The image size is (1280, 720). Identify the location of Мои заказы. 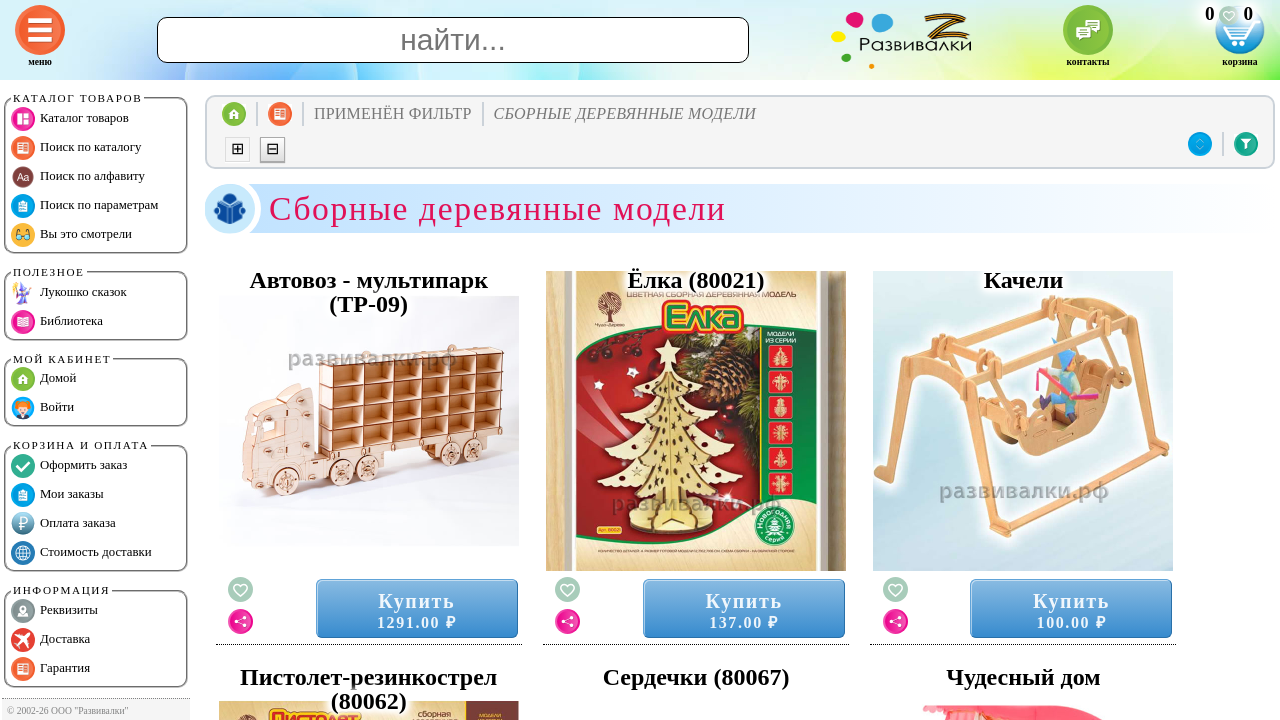
(57, 495).